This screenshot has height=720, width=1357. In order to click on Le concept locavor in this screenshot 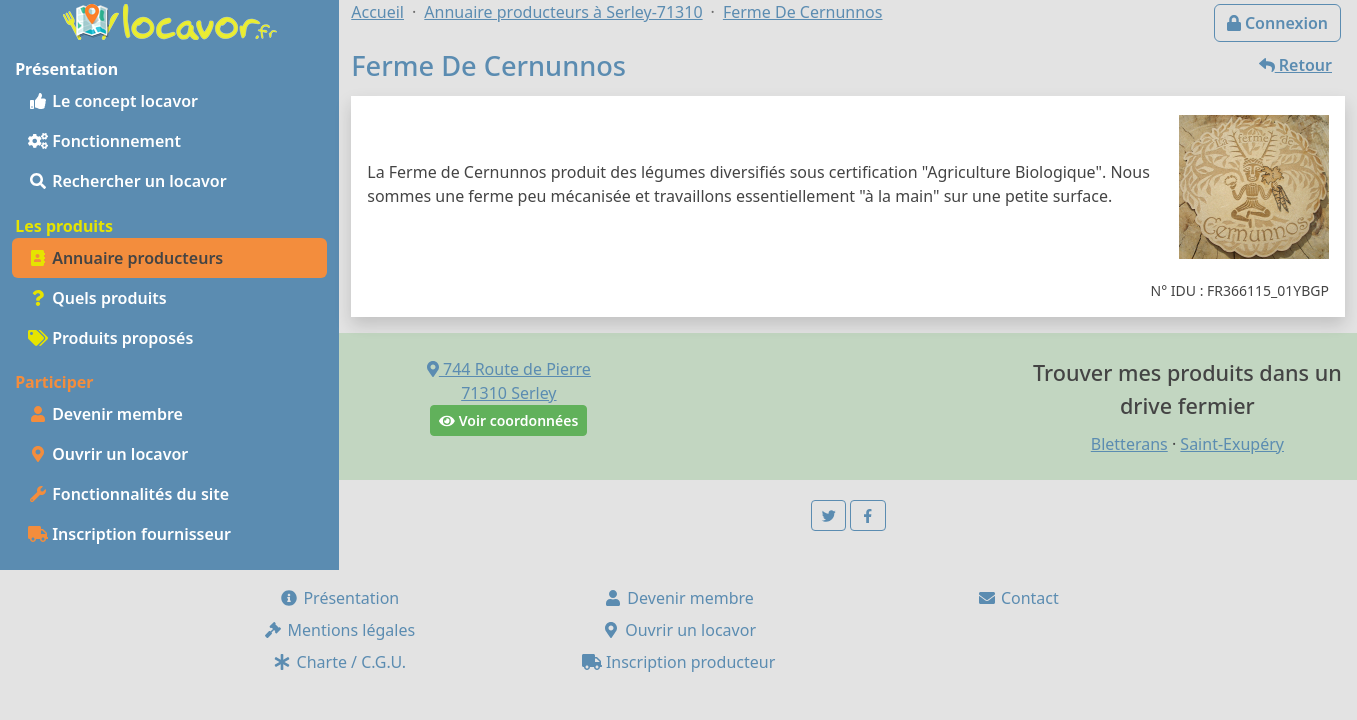, I will do `click(113, 101)`.